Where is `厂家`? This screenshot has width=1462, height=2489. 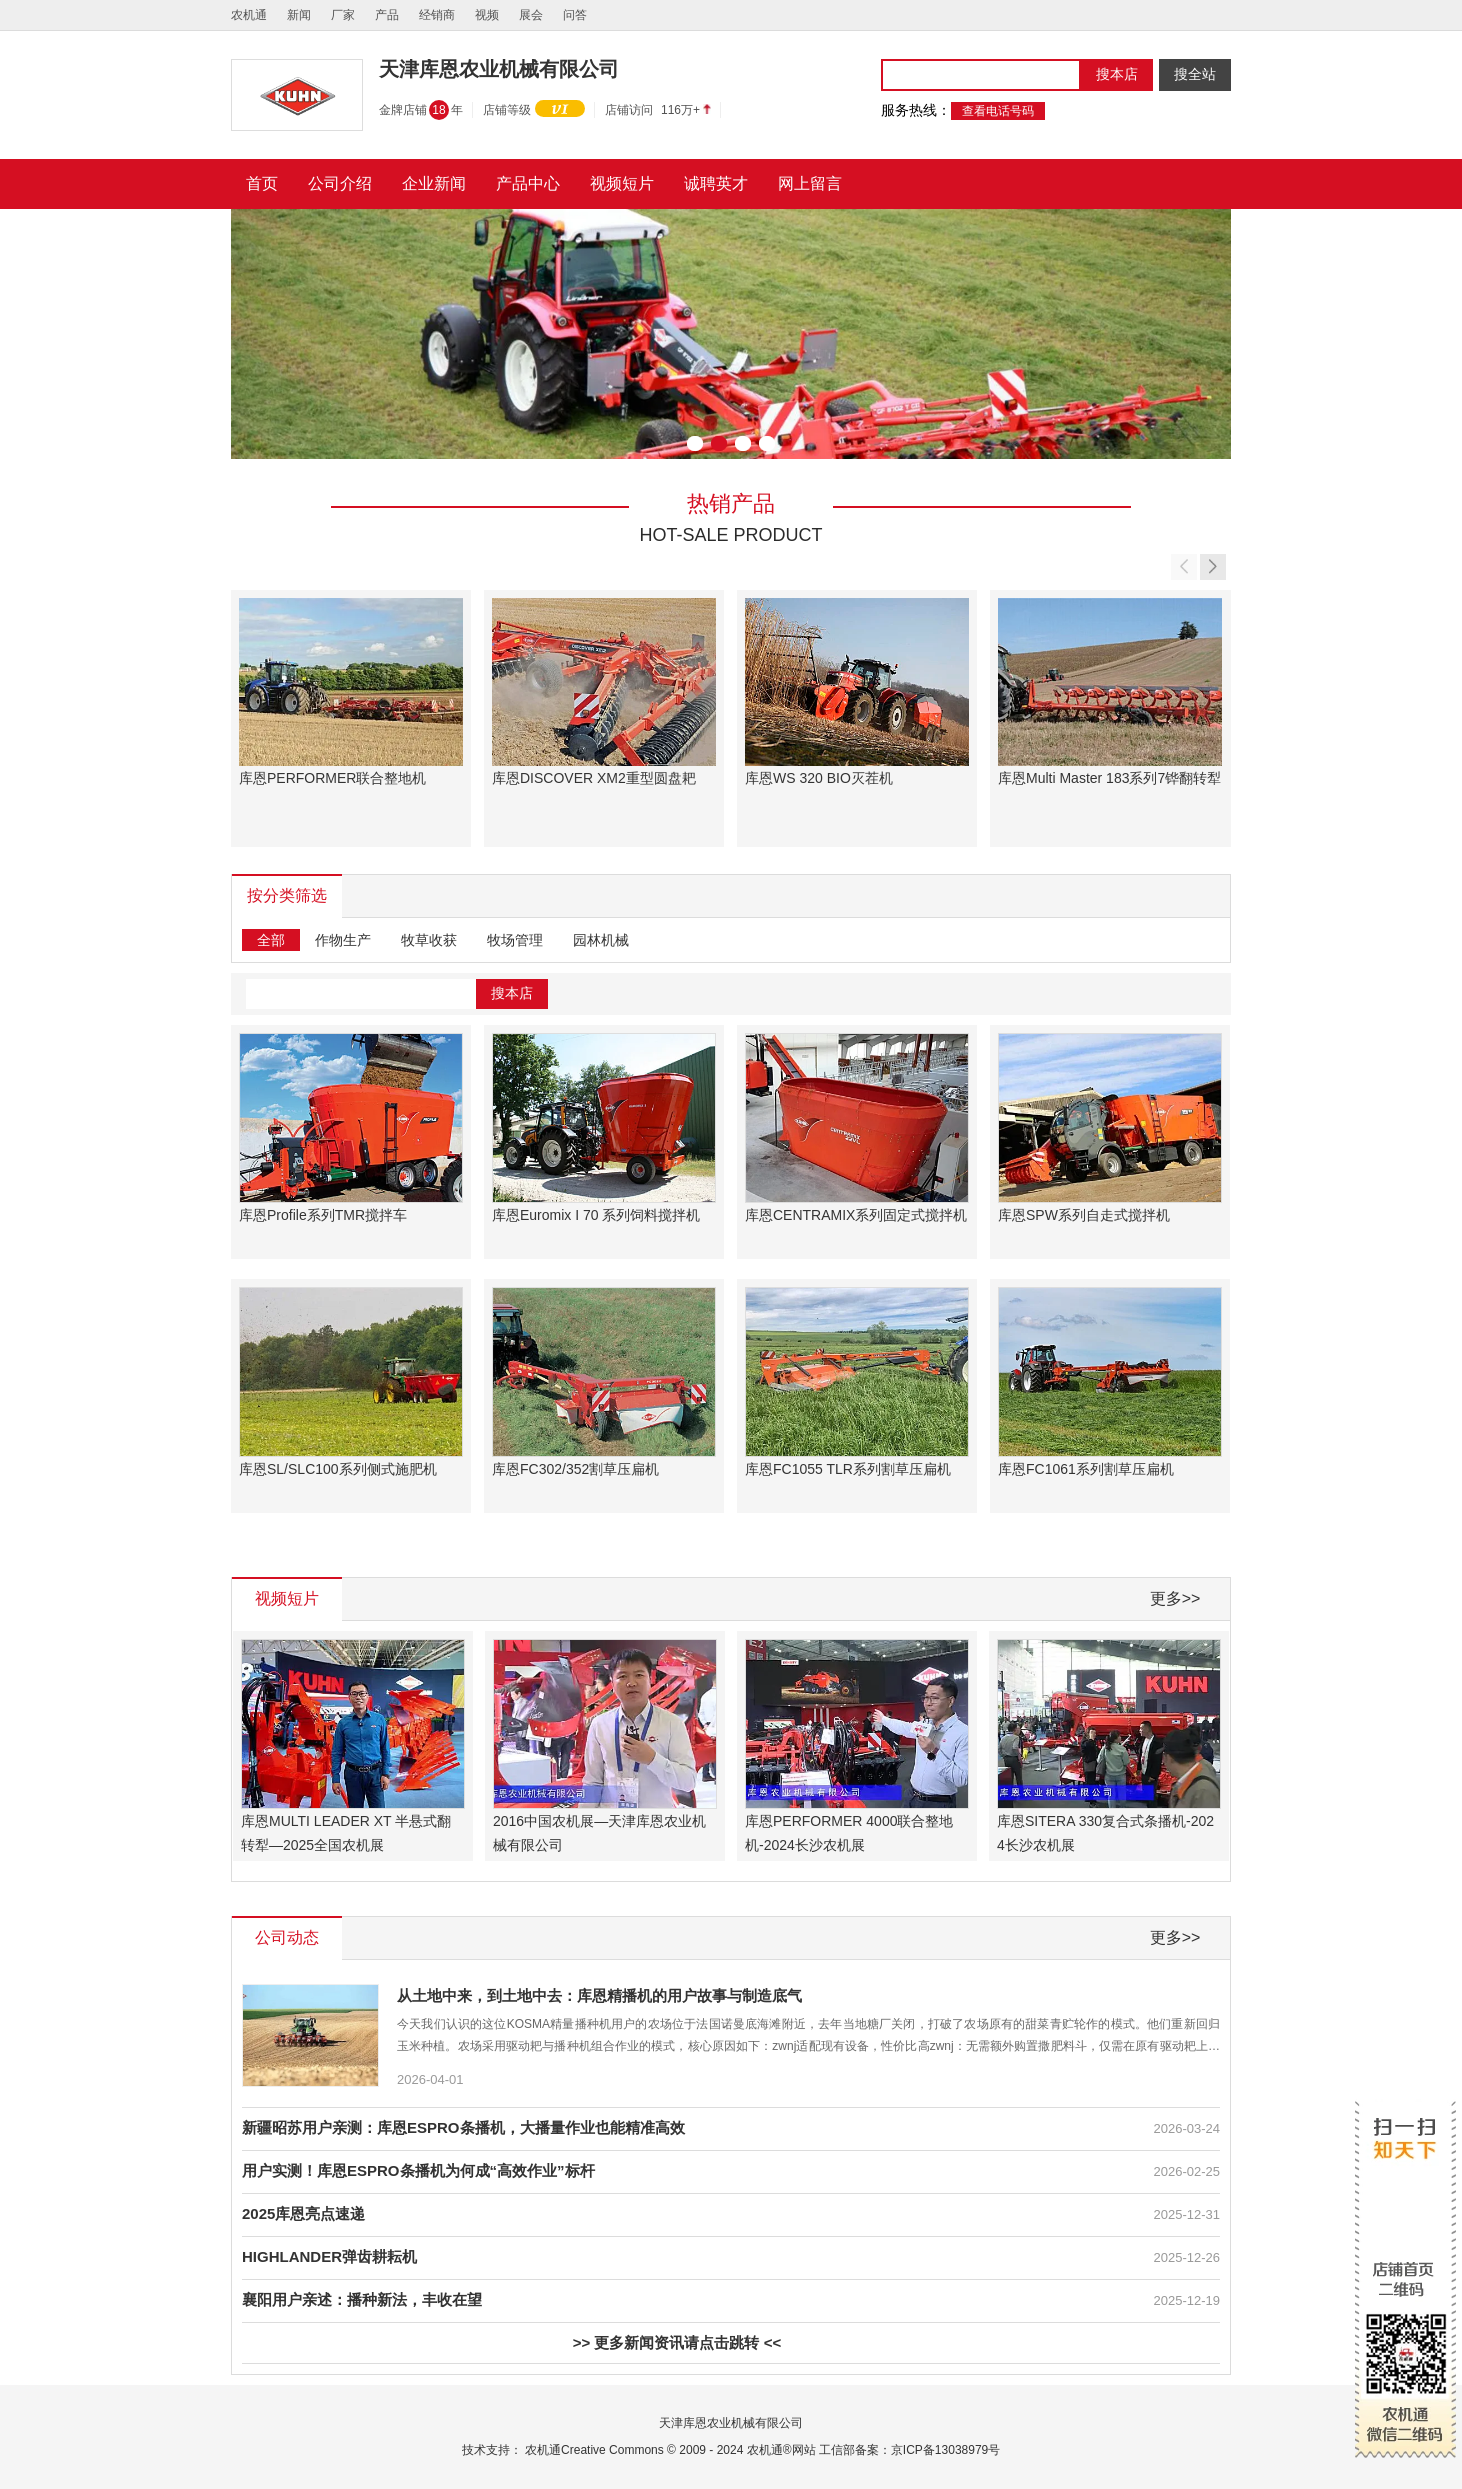 厂家 is located at coordinates (343, 15).